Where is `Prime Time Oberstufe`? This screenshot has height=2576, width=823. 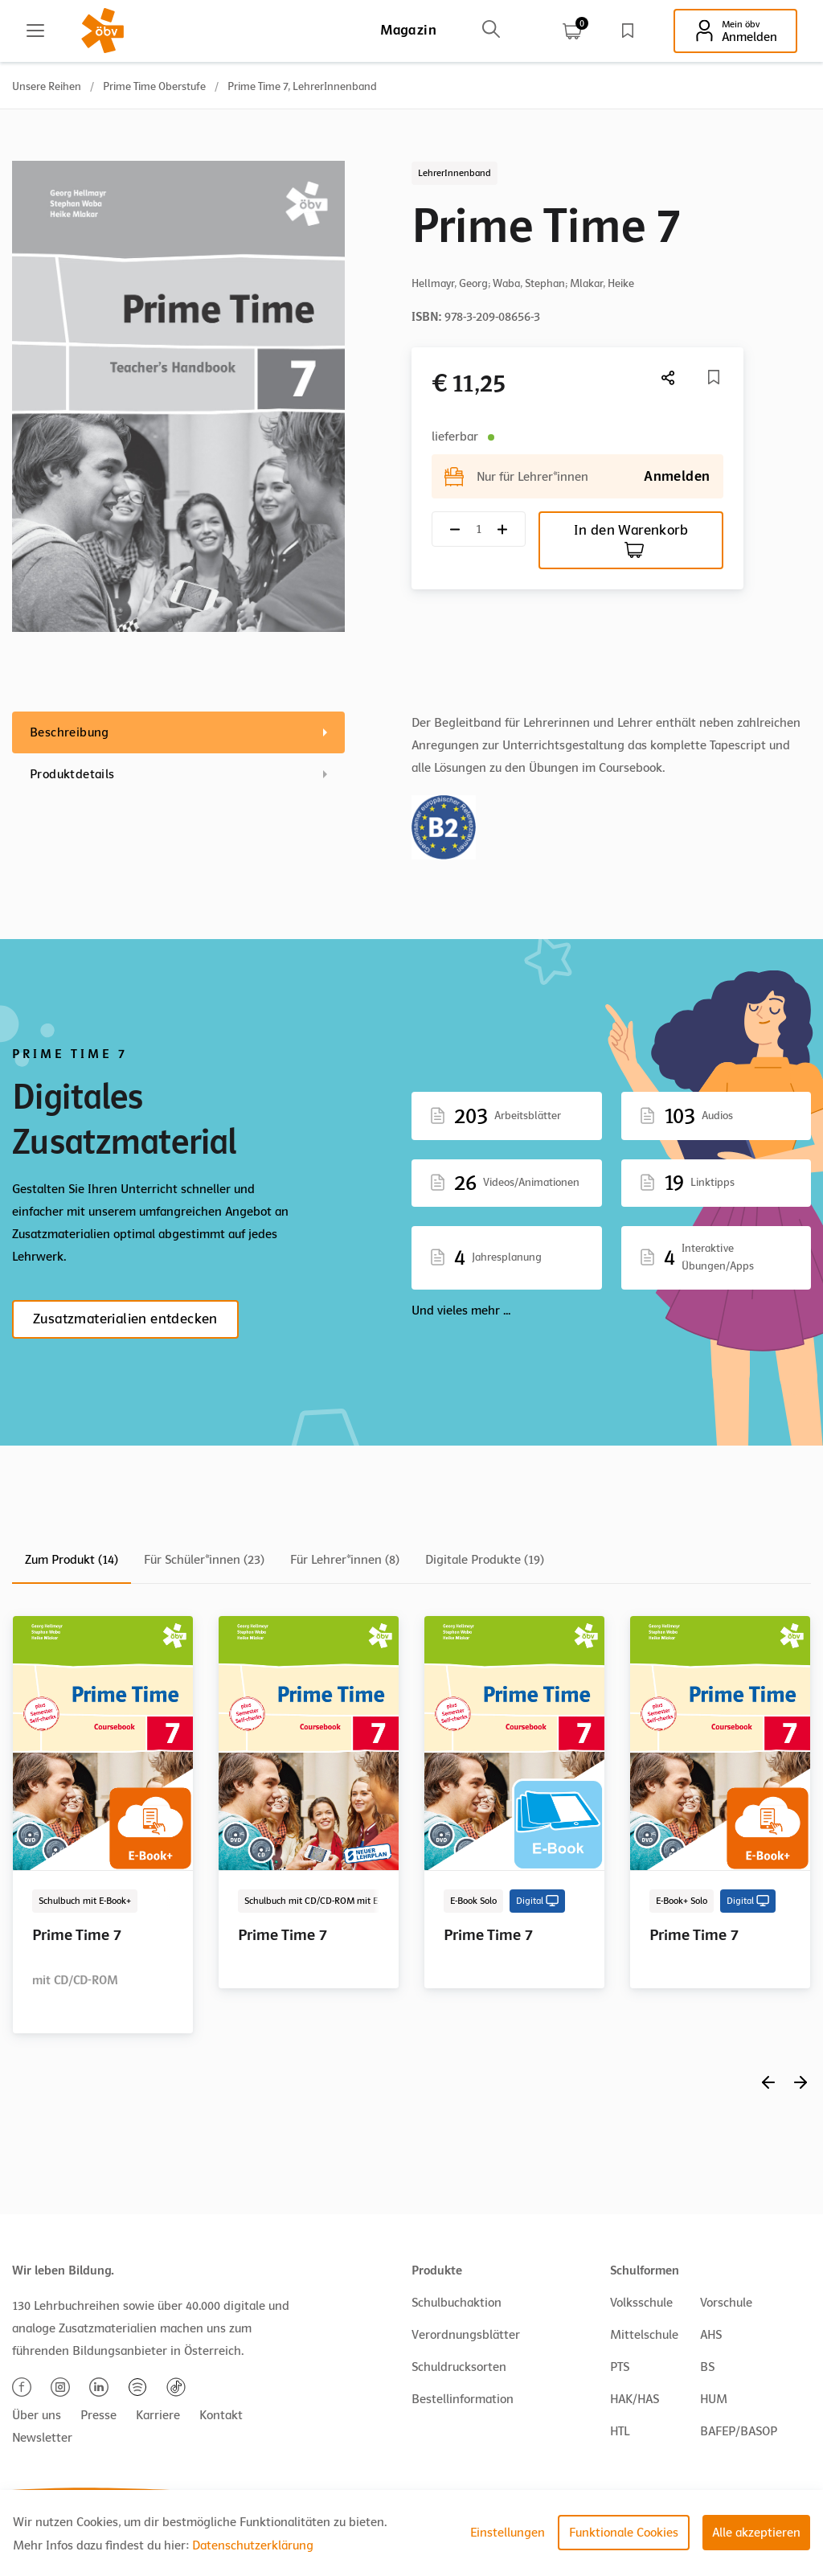
Prime Time Oberstufe is located at coordinates (154, 86).